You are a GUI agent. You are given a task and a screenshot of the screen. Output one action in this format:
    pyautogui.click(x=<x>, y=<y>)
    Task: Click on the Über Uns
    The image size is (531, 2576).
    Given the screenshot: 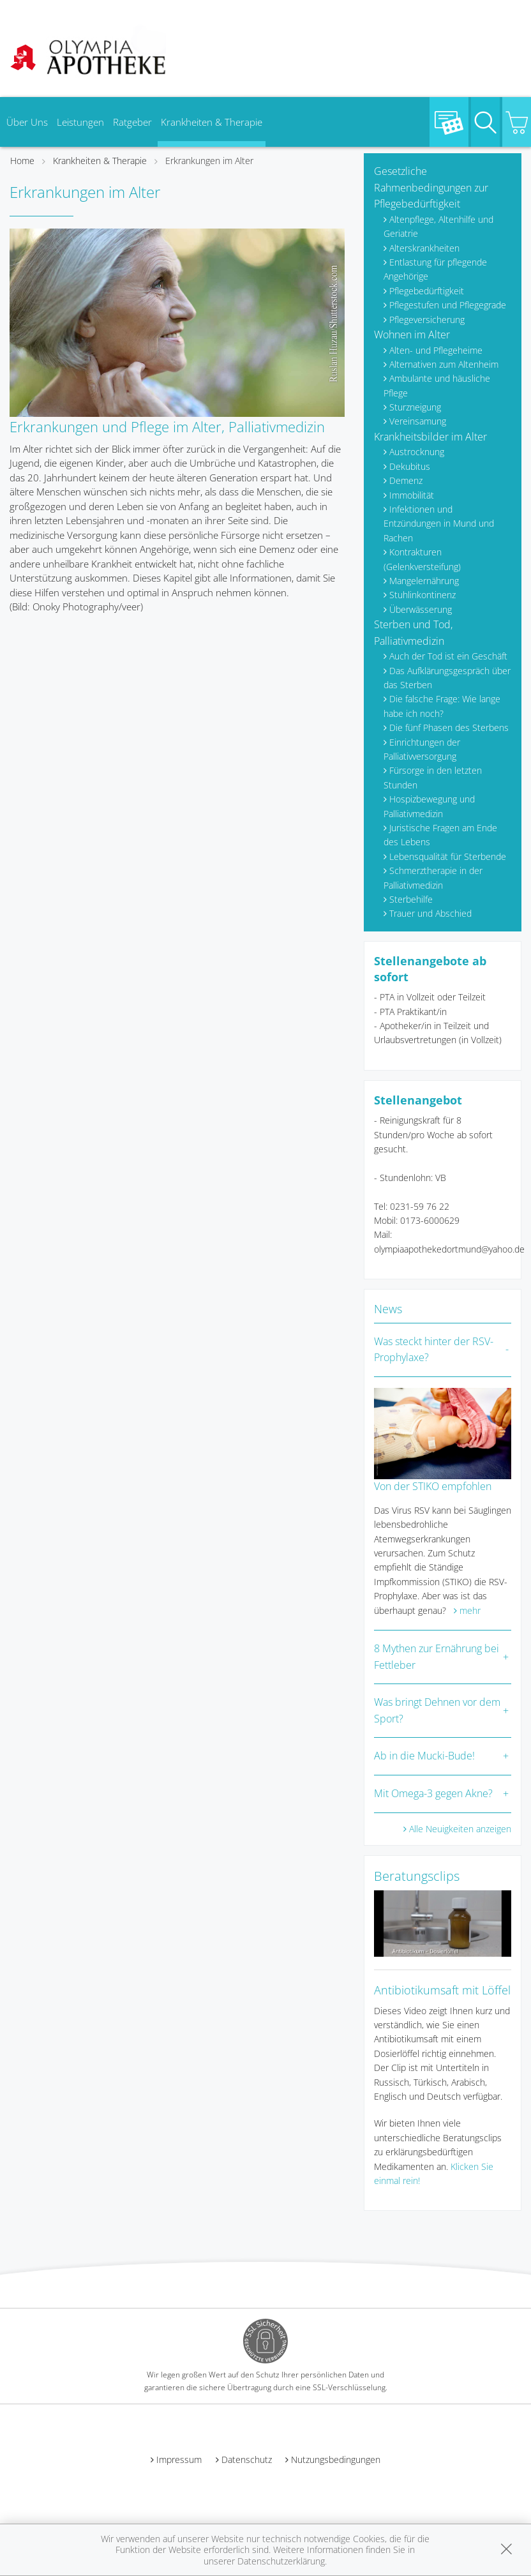 What is the action you would take?
    pyautogui.click(x=27, y=122)
    